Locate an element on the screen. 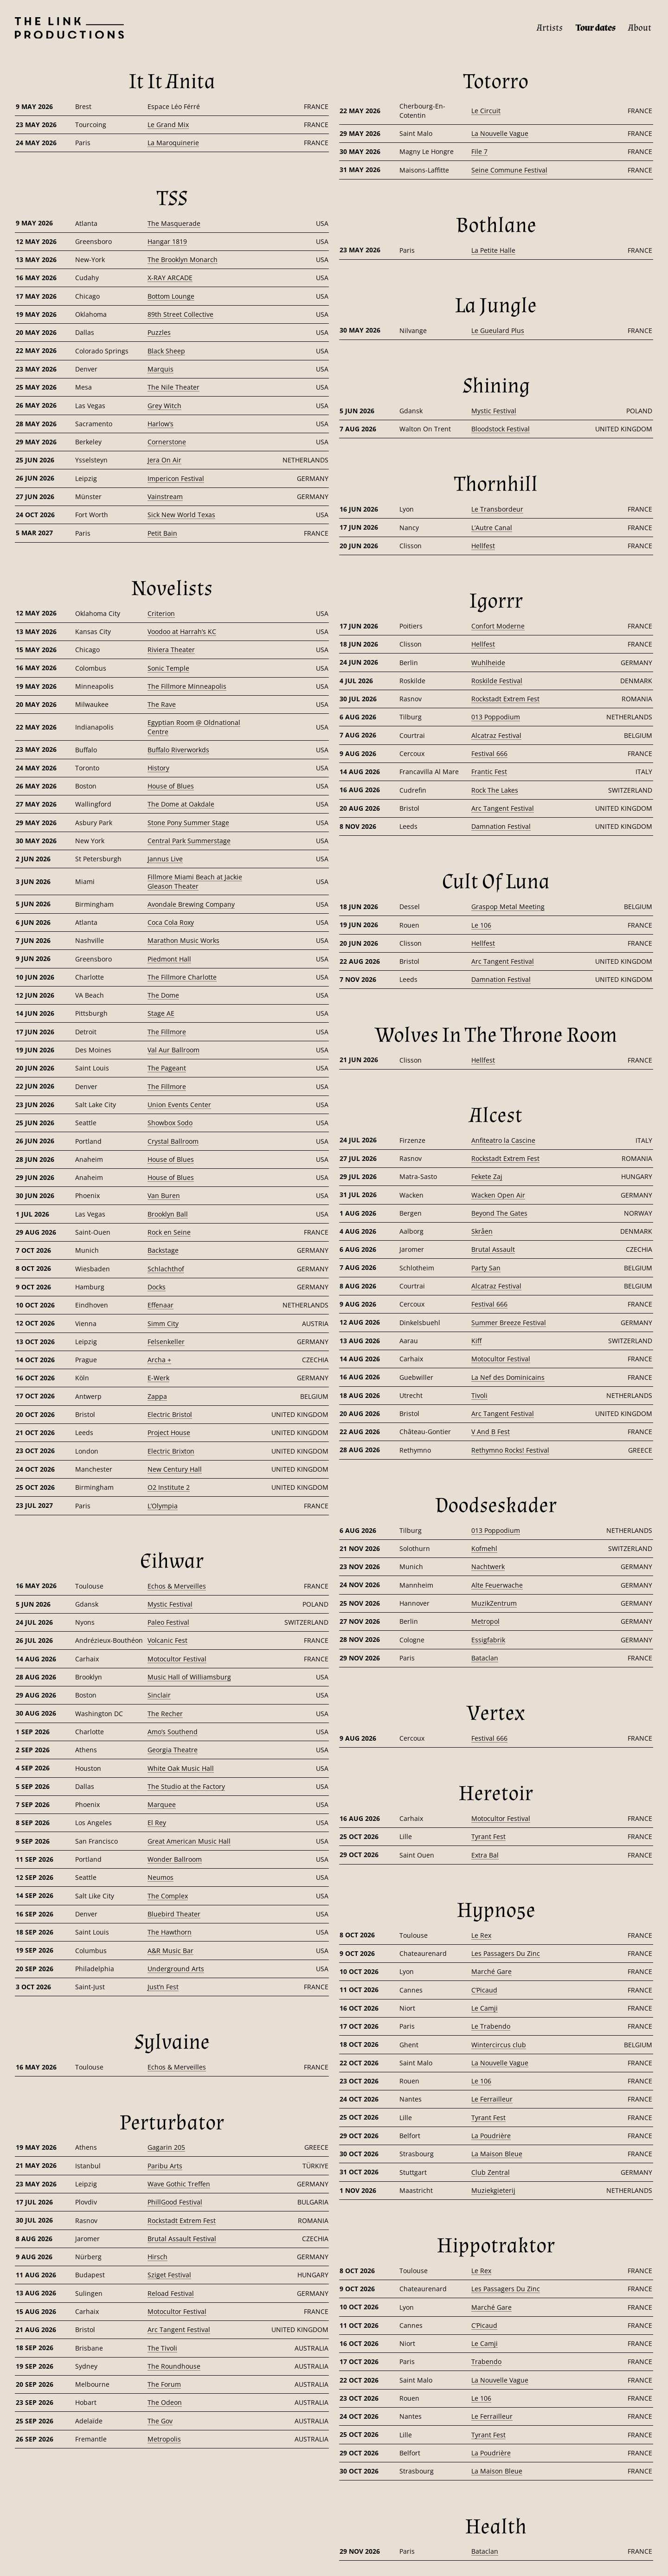 Image resolution: width=668 pixels, height=2576 pixels. Showbox Sodo is located at coordinates (170, 1122).